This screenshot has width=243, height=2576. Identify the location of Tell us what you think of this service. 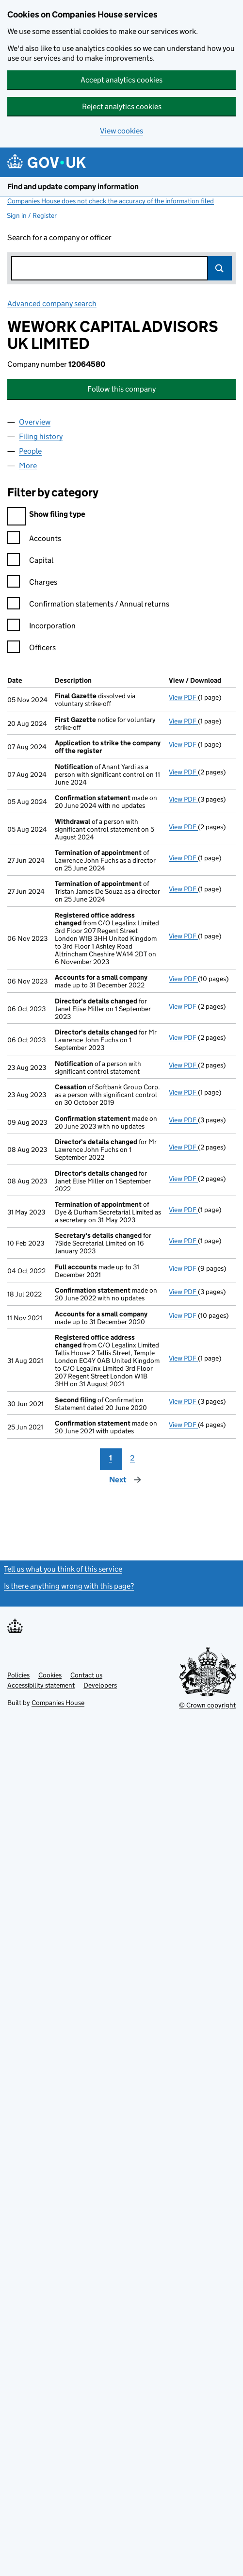
(63, 1569).